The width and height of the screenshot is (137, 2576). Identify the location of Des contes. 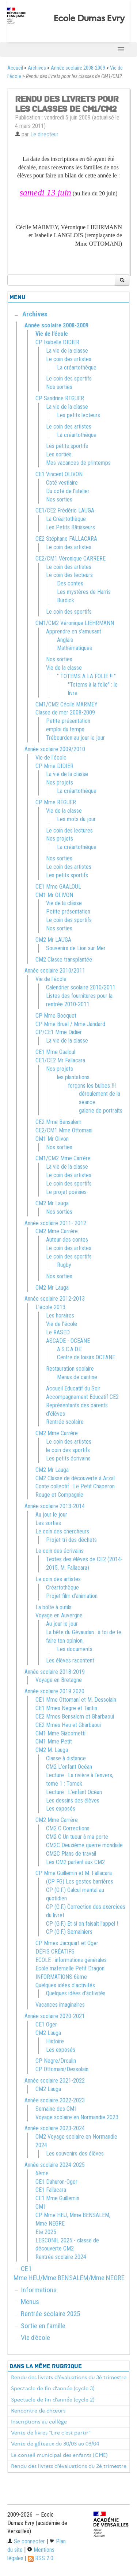
(70, 583).